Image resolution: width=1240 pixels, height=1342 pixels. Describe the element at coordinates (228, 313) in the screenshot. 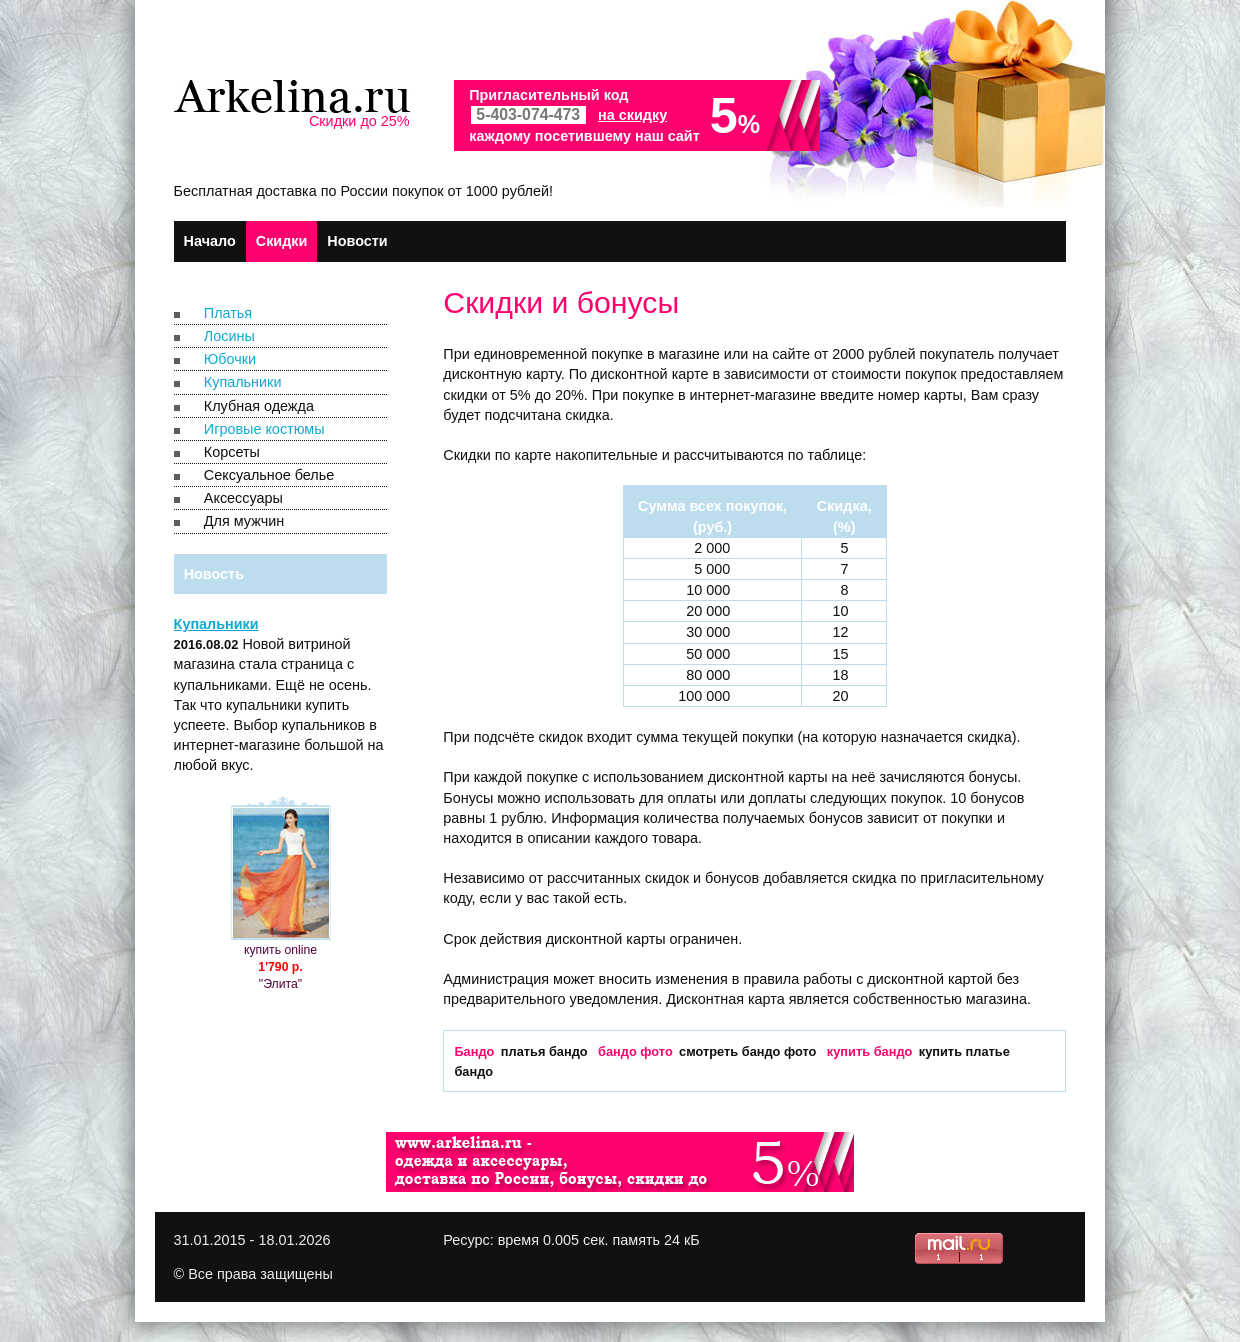

I see `Платья` at that location.